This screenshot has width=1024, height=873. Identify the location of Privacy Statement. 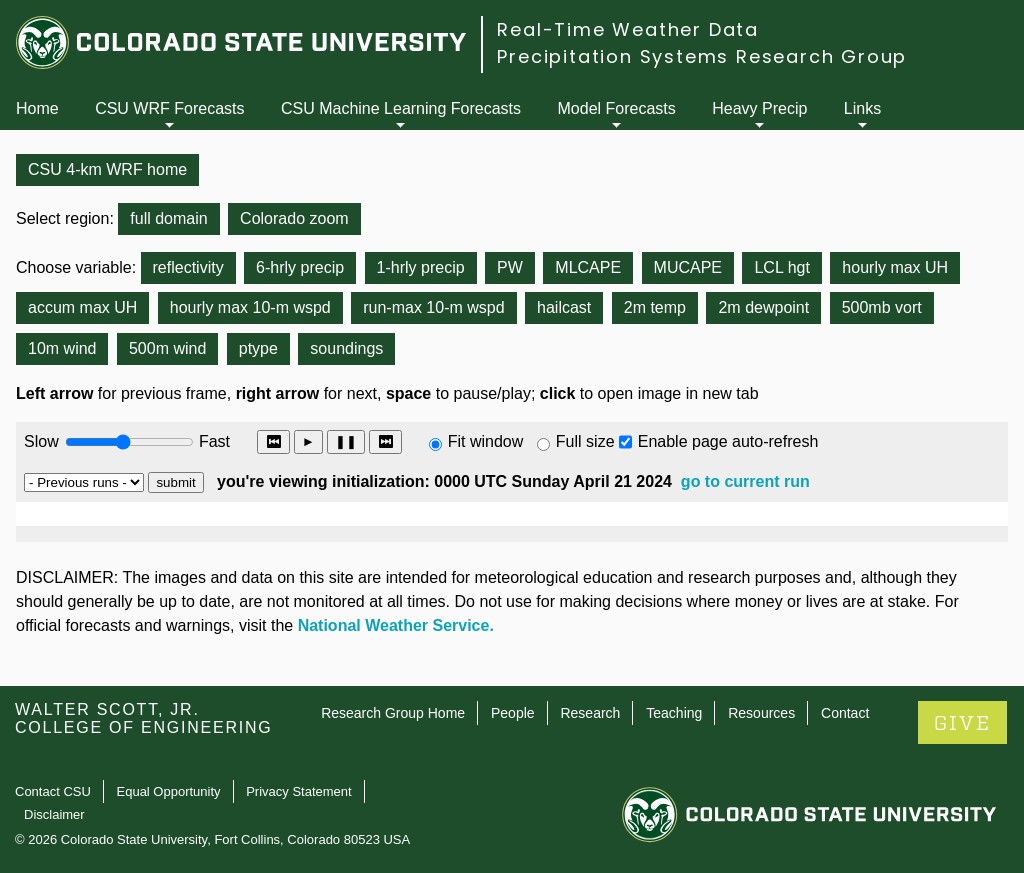
(299, 791).